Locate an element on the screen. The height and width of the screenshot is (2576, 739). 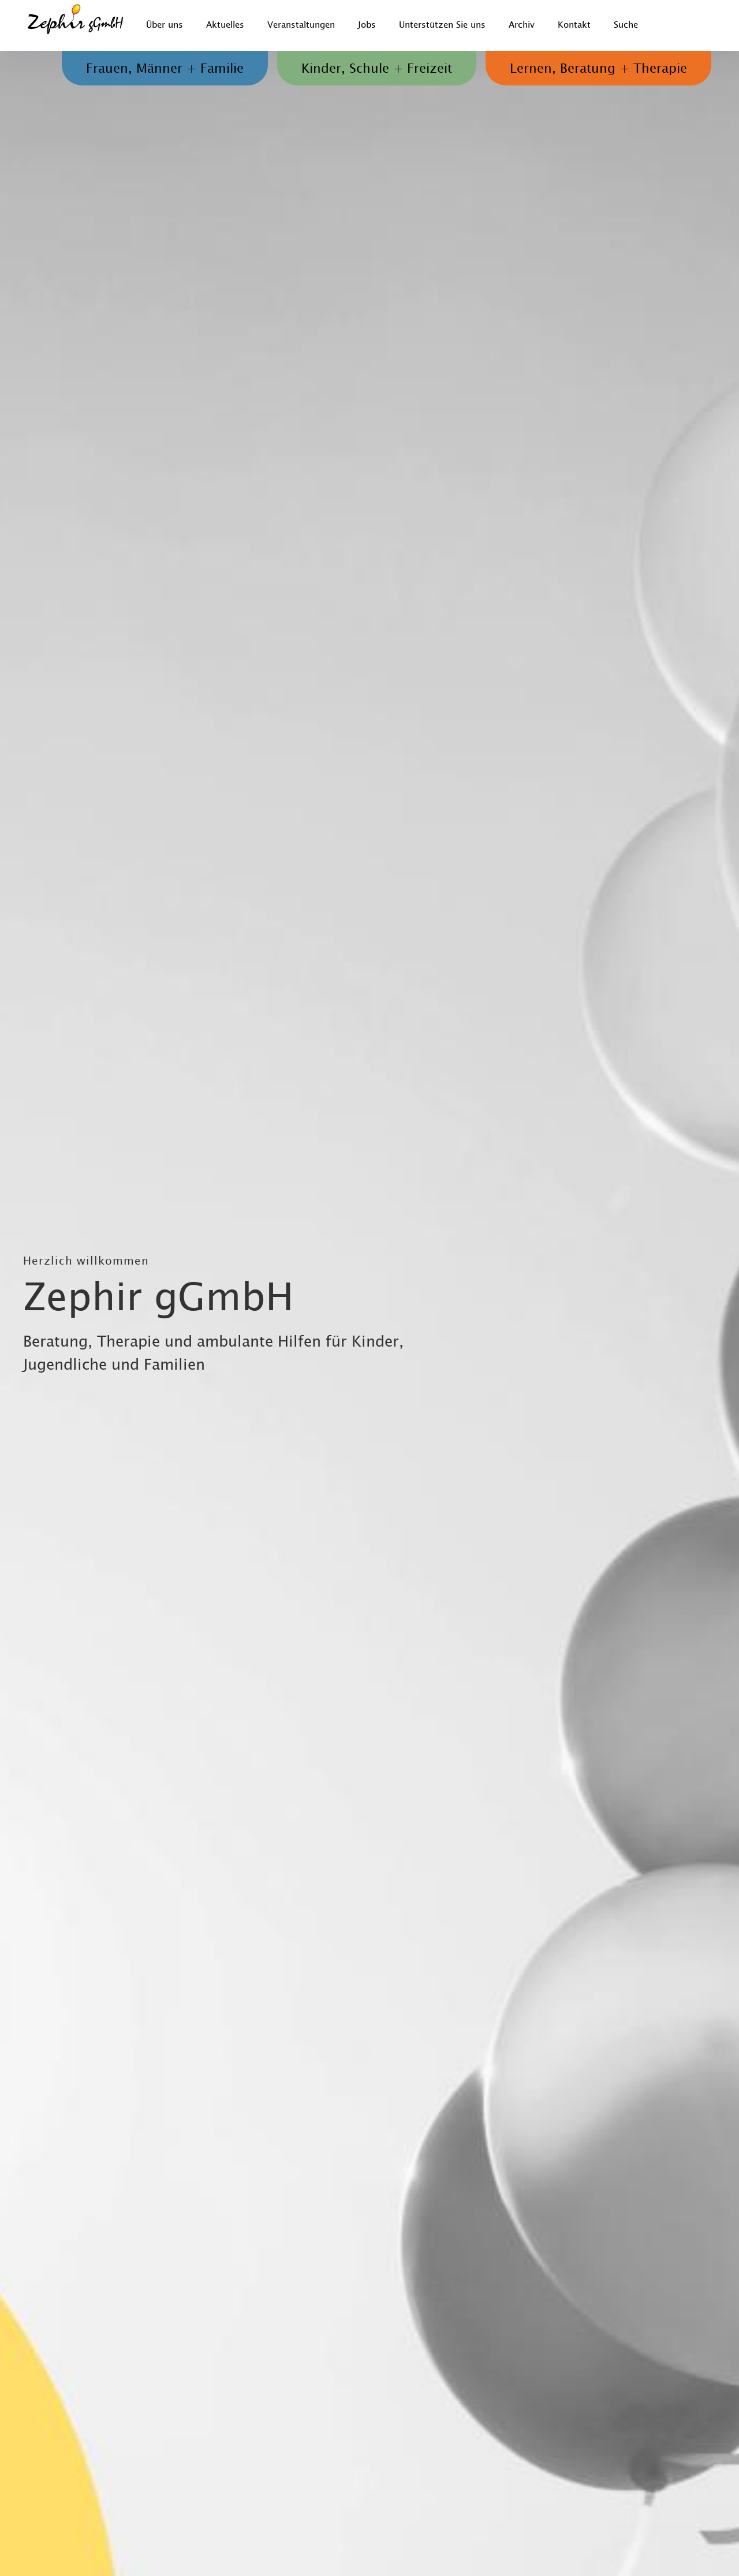
Unterstützen Sie uns is located at coordinates (442, 25).